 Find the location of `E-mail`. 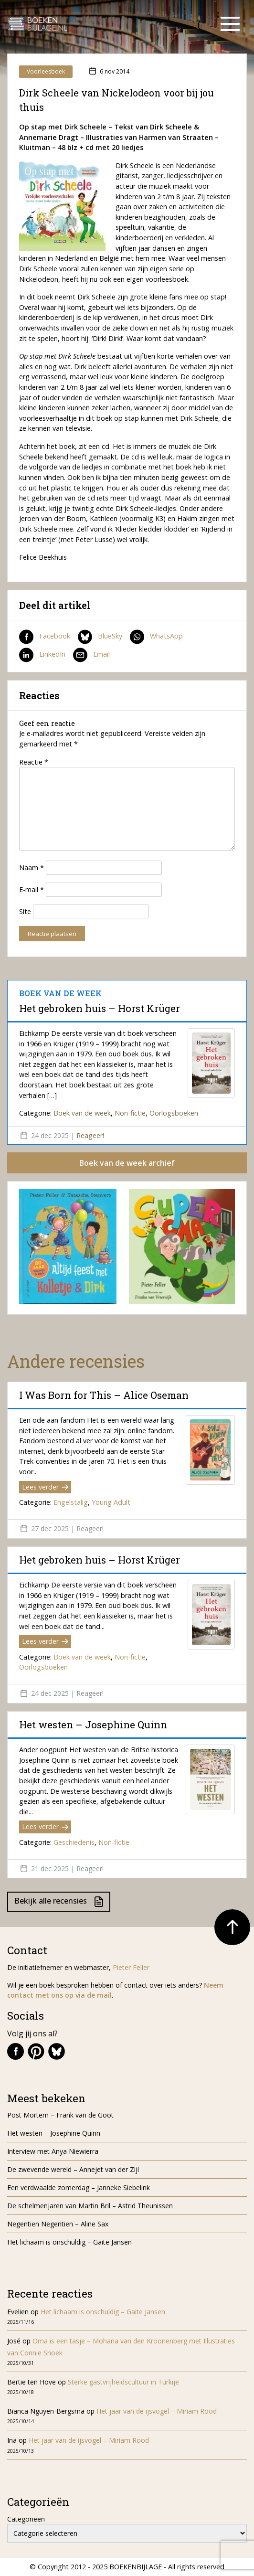

E-mail is located at coordinates (31, 889).